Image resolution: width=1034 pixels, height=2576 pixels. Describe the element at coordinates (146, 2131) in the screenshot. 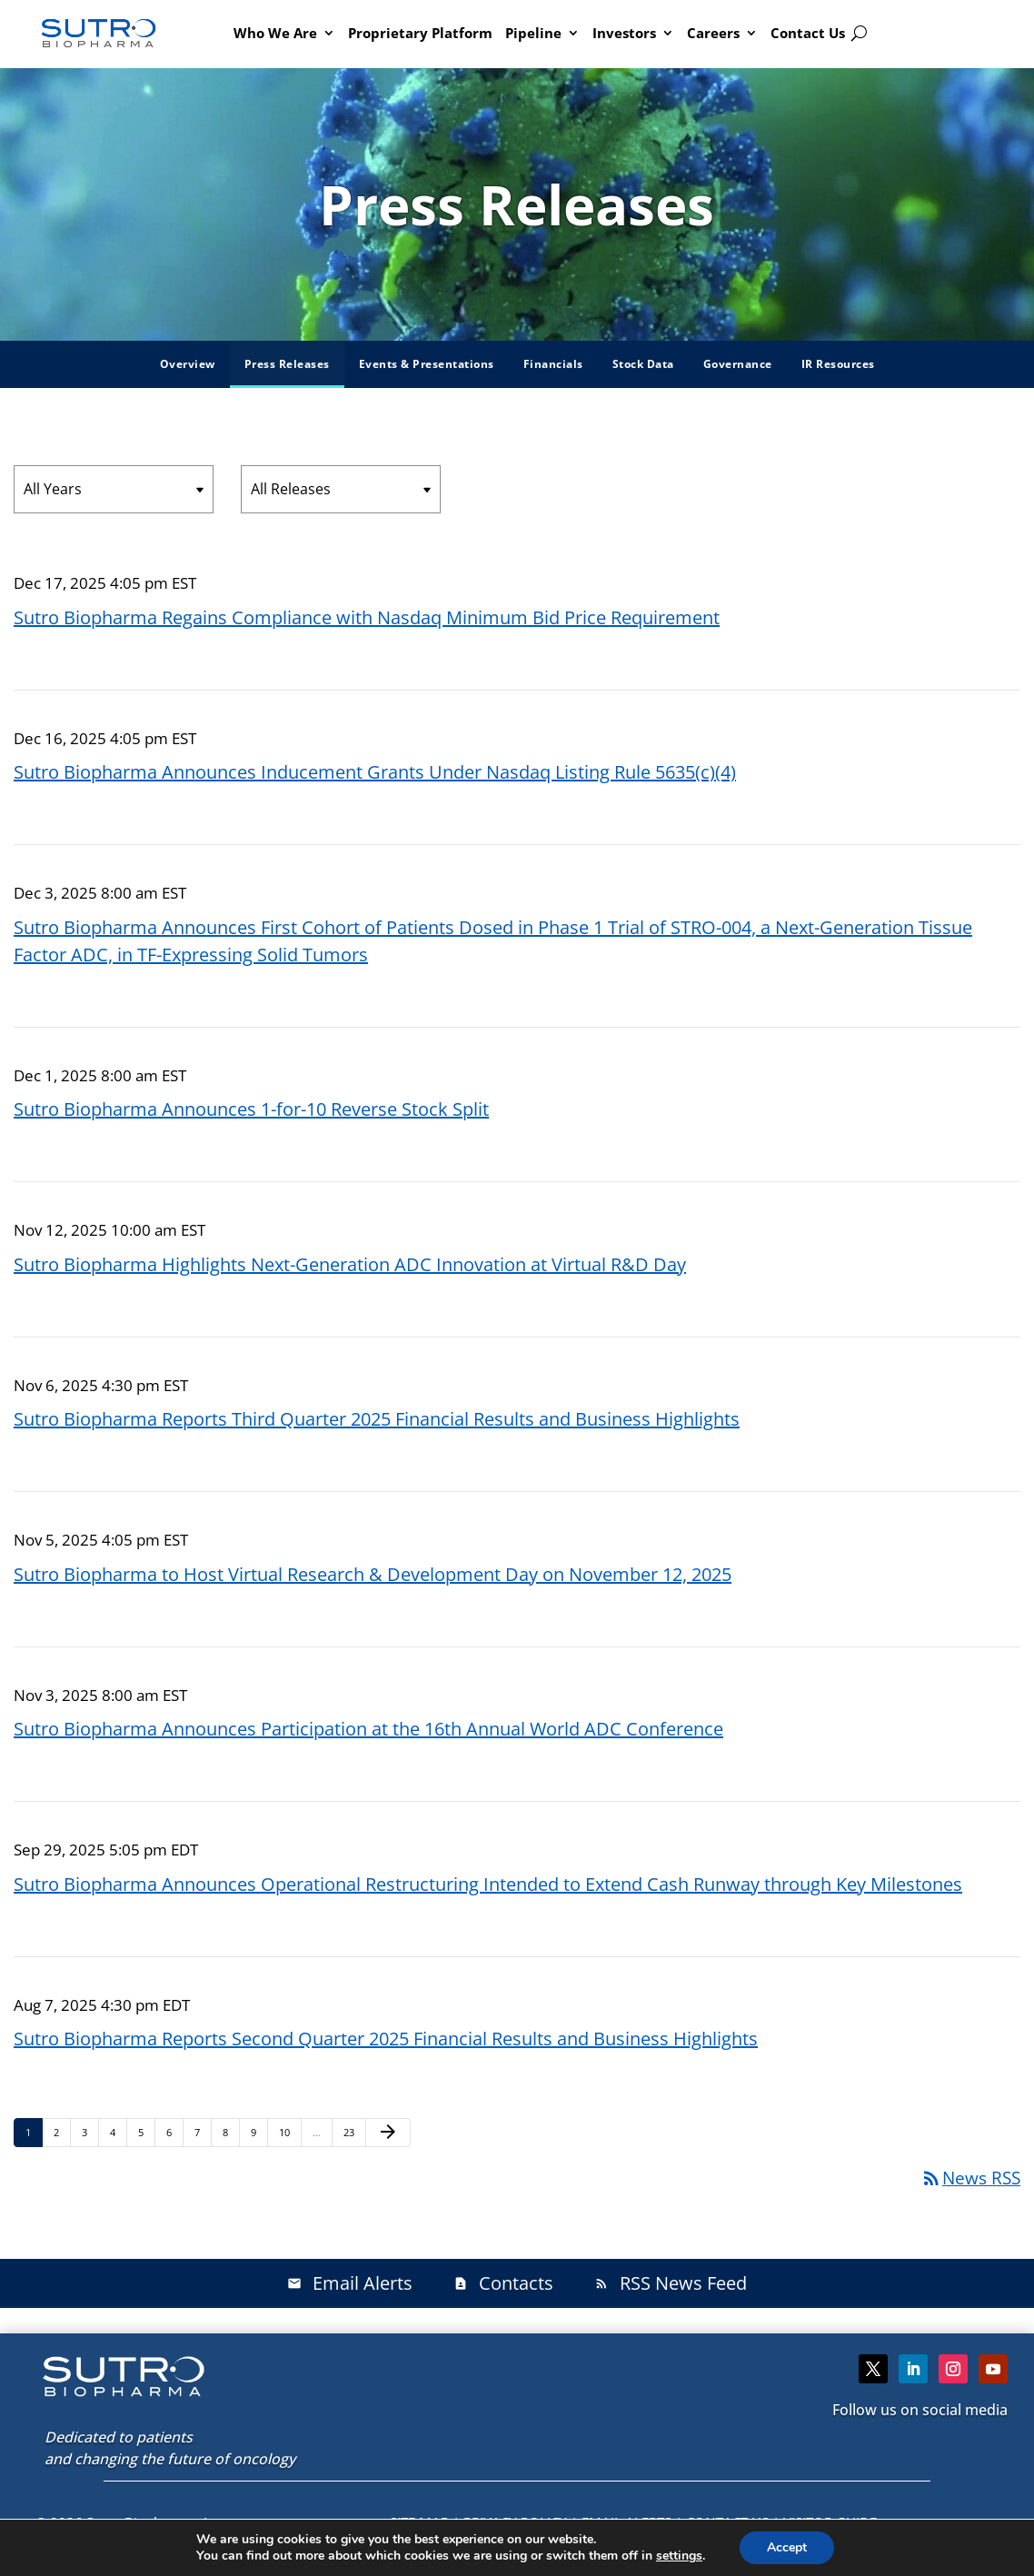

I see `5 [Page 5]` at that location.